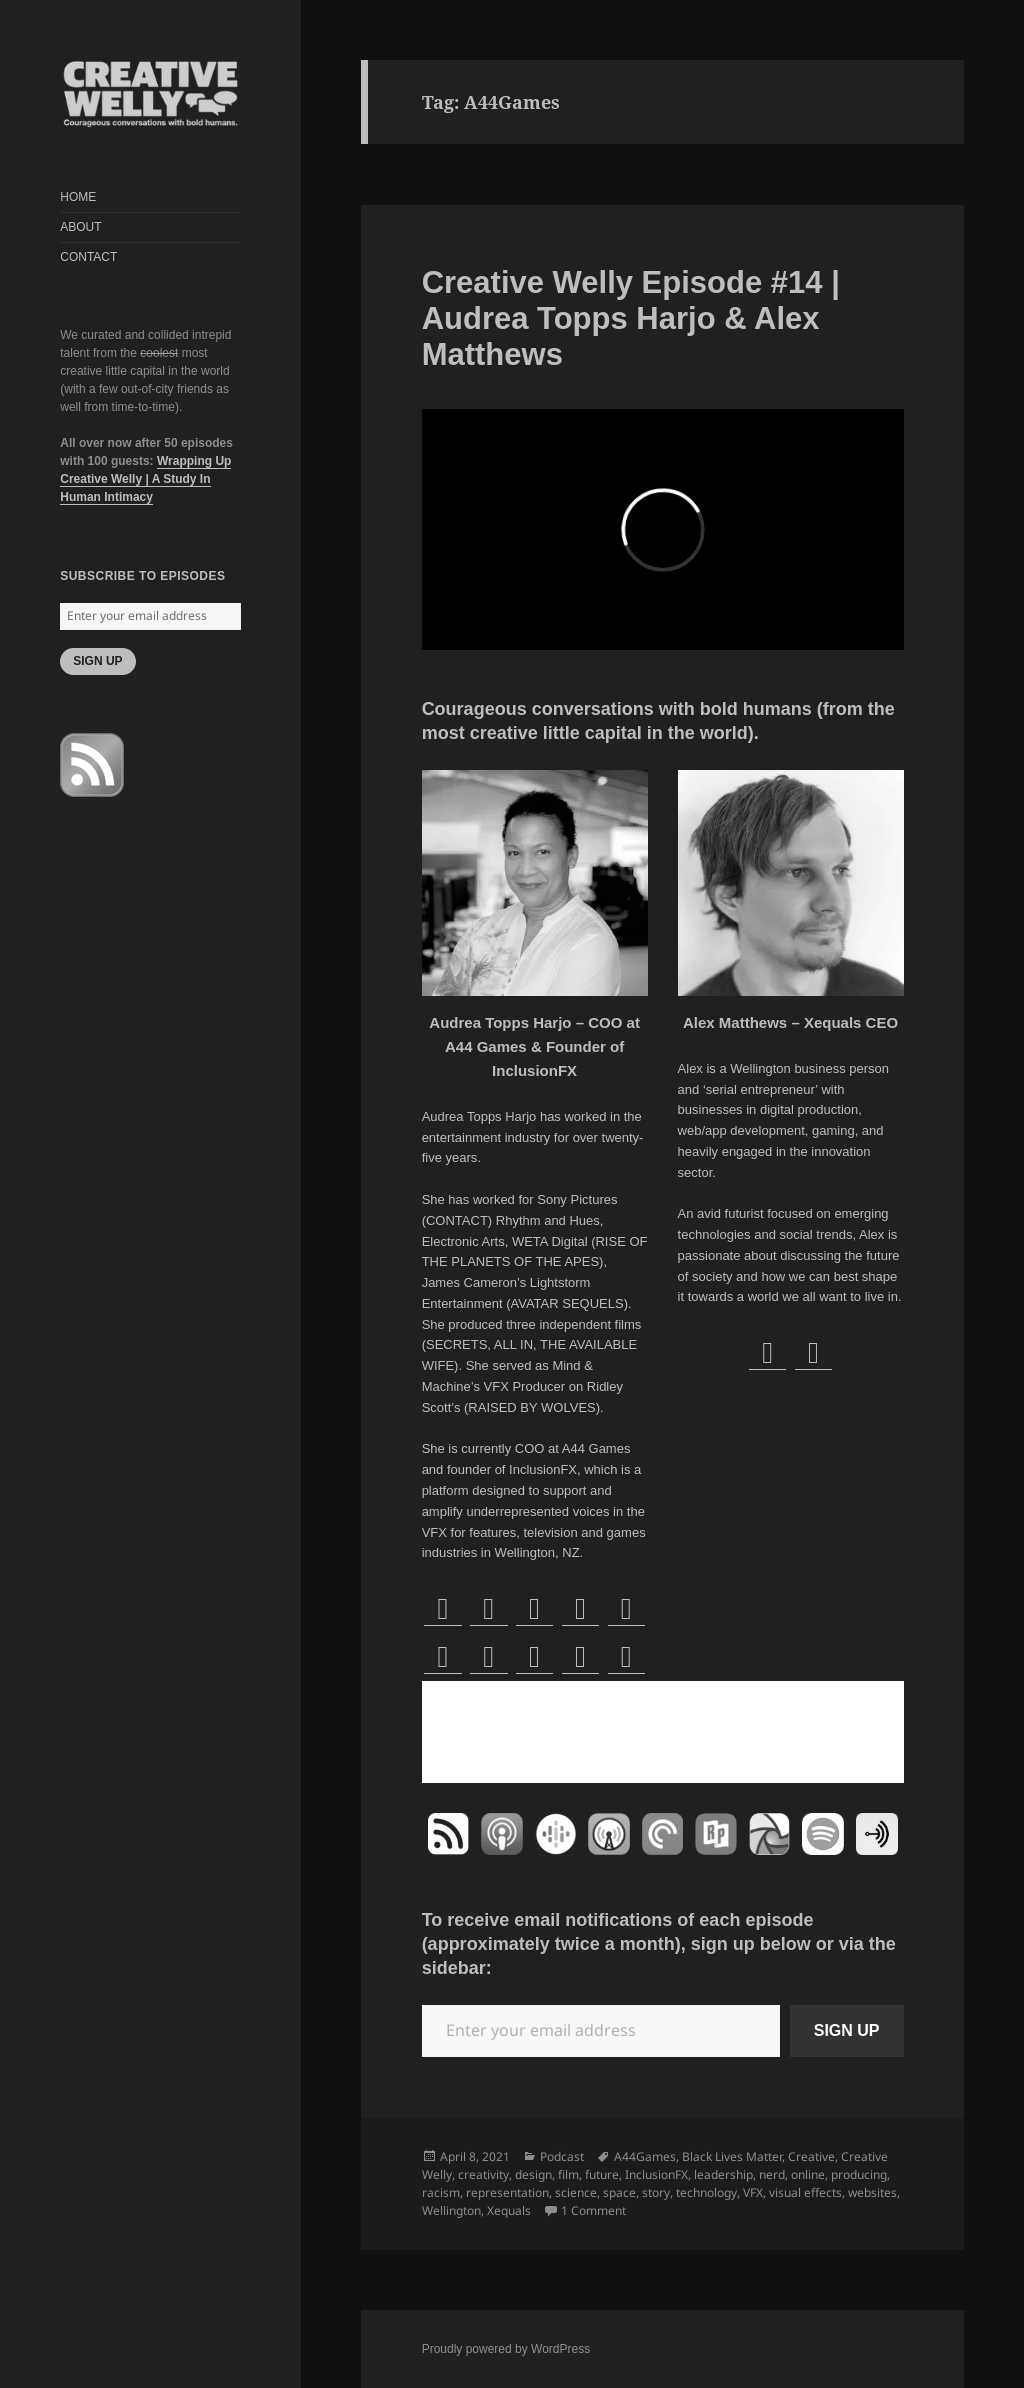  Describe the element at coordinates (97, 661) in the screenshot. I see `SIGN UP` at that location.